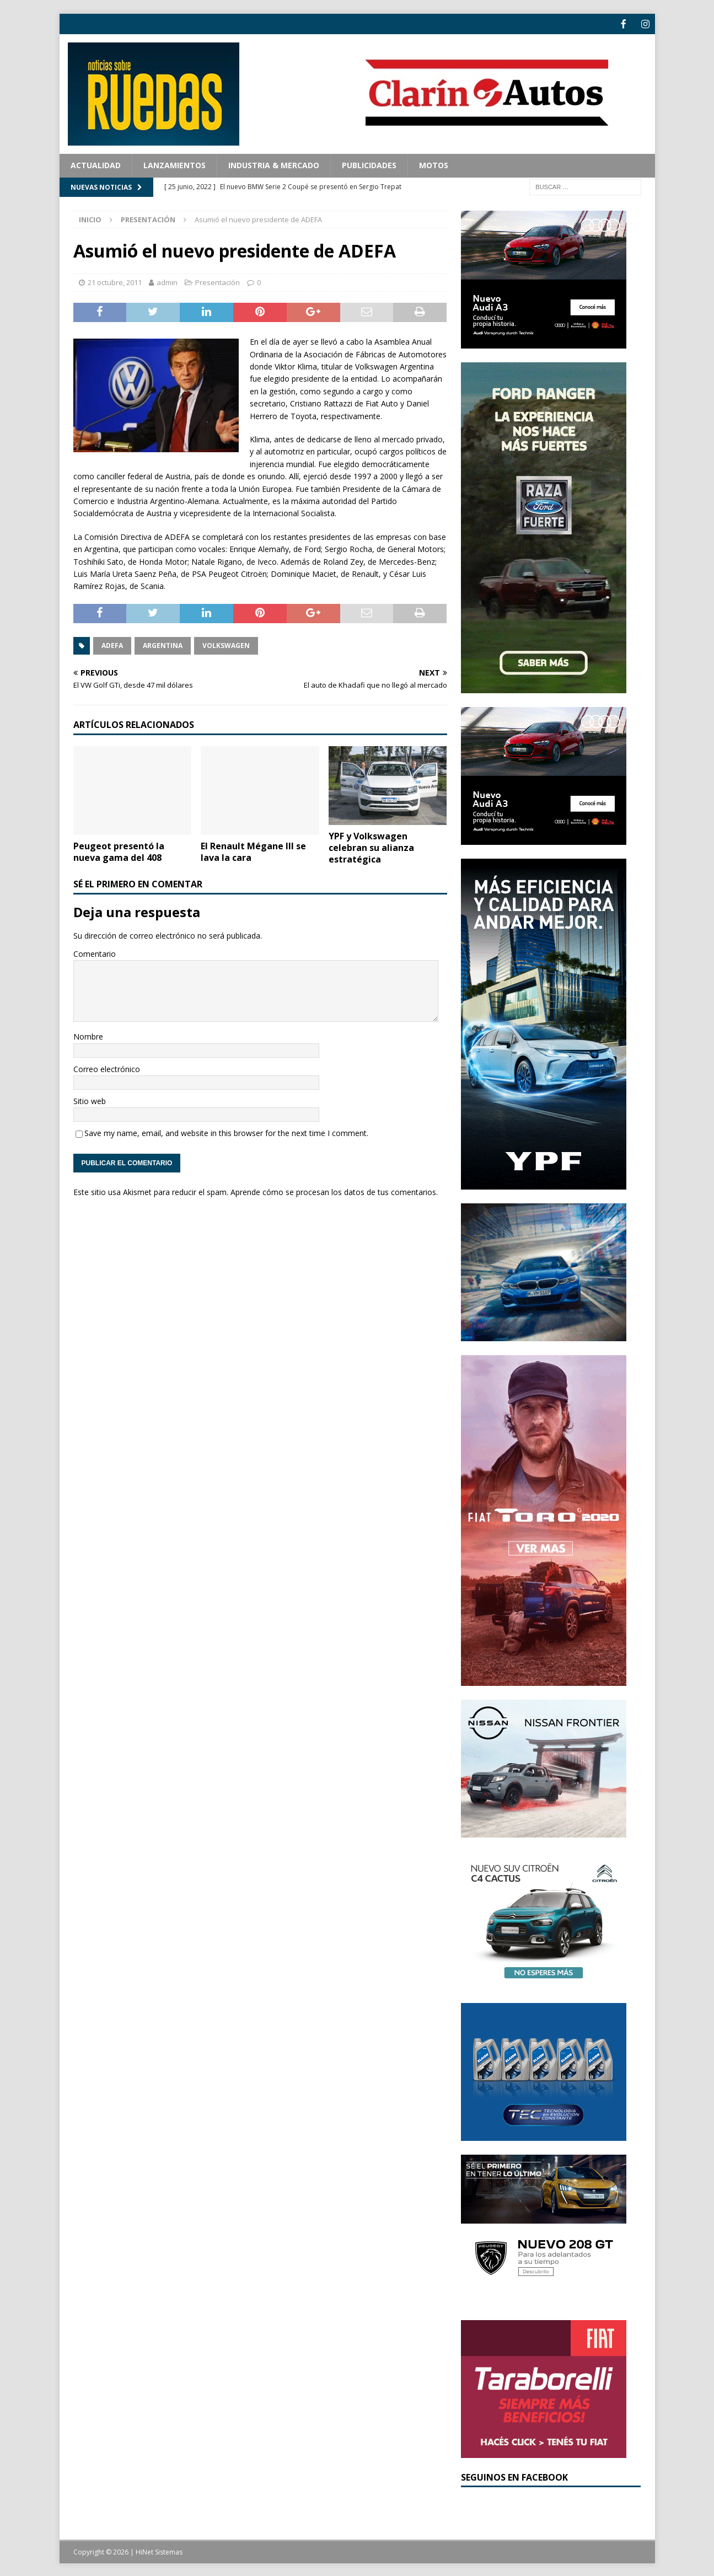 The width and height of the screenshot is (714, 2576). Describe the element at coordinates (334, 1191) in the screenshot. I see `Aprende cómo se procesan los datos de tus comentarios.` at that location.